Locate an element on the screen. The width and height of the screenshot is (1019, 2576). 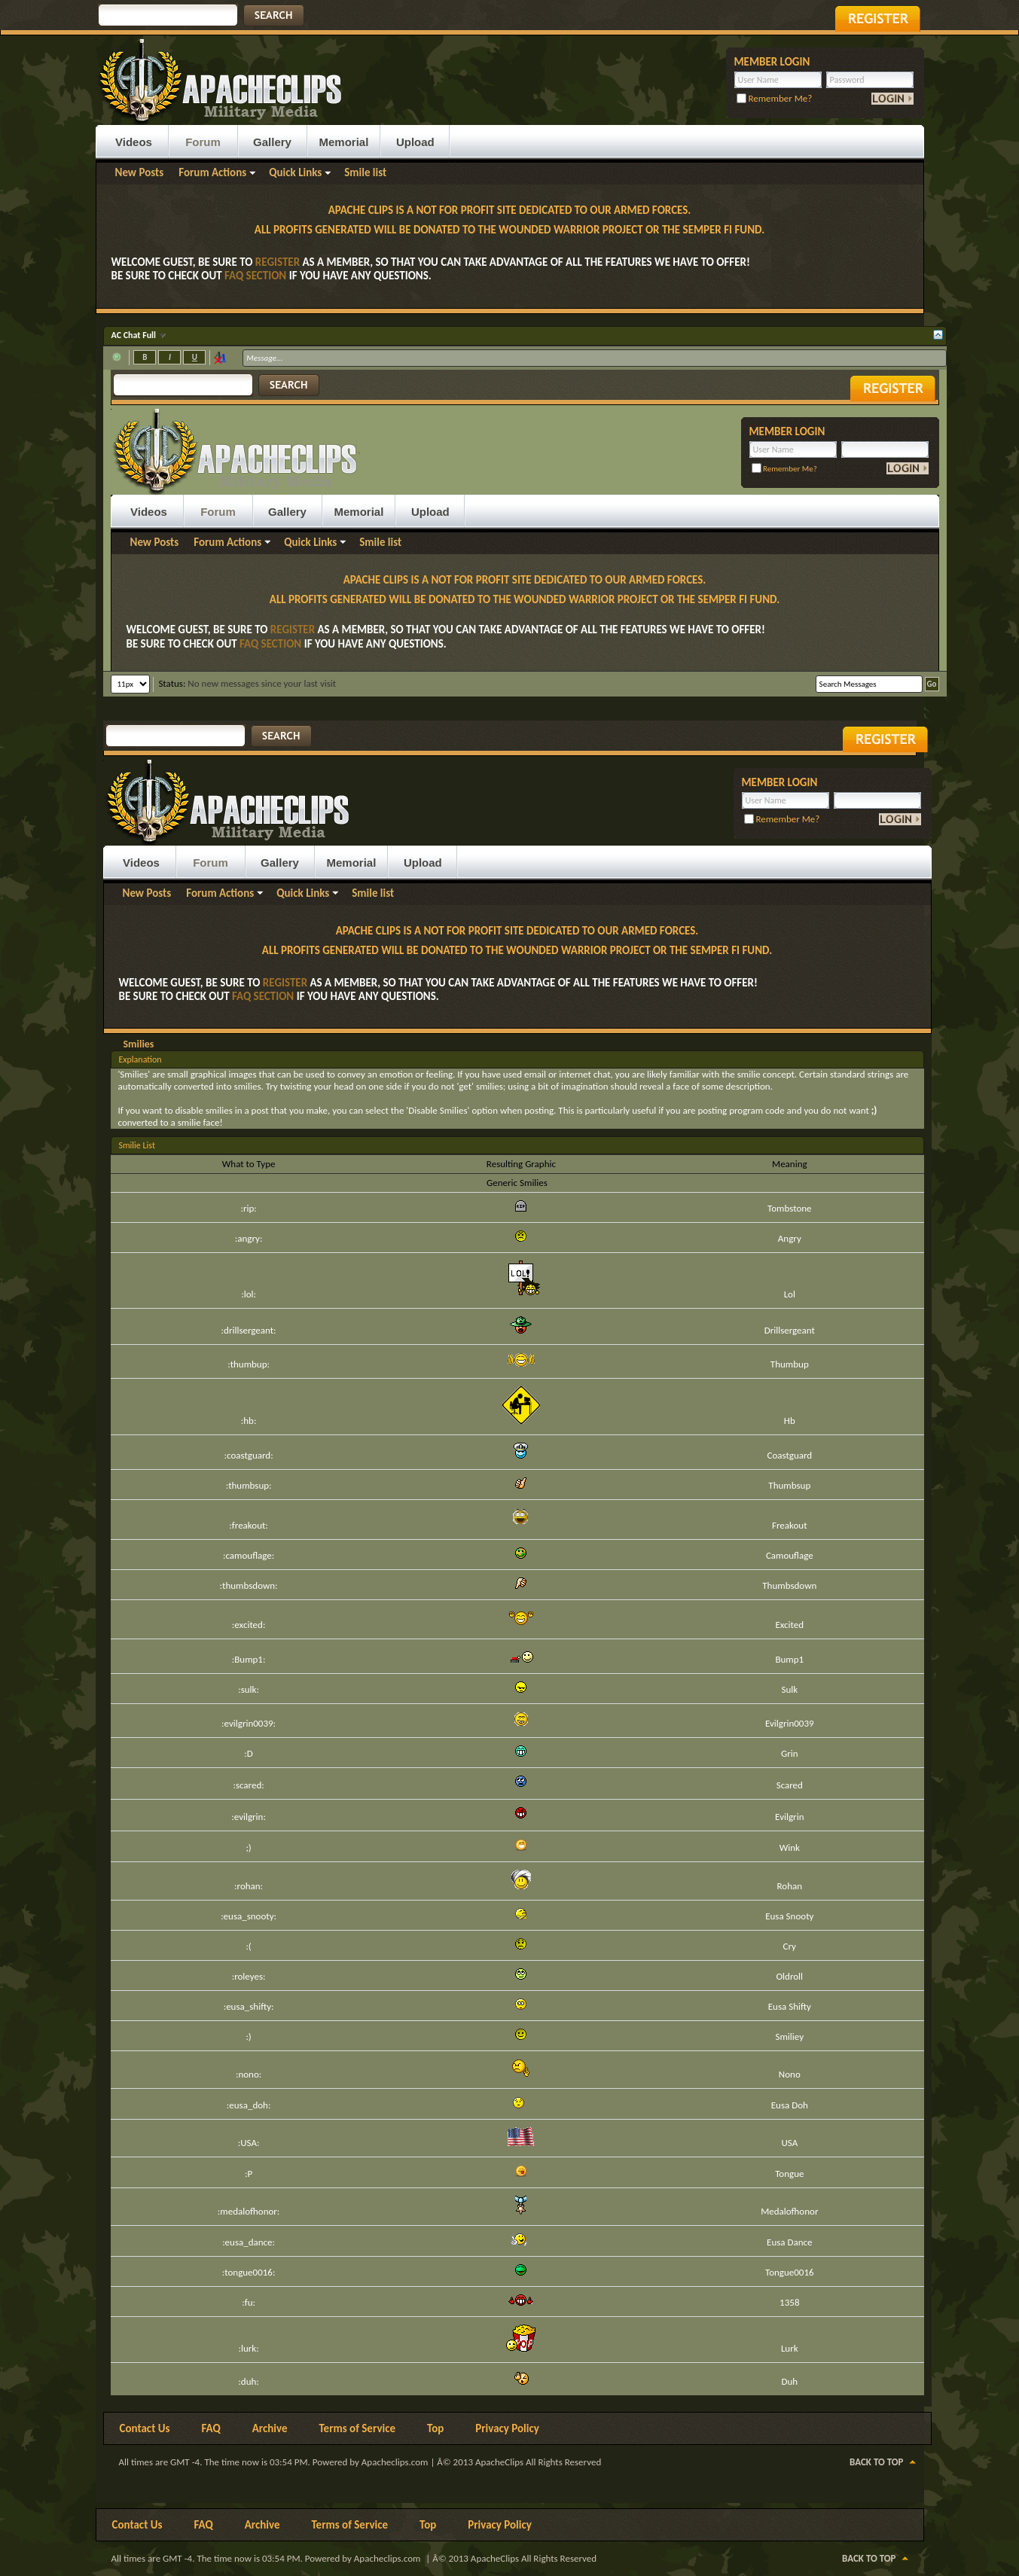
Videos is located at coordinates (133, 142).